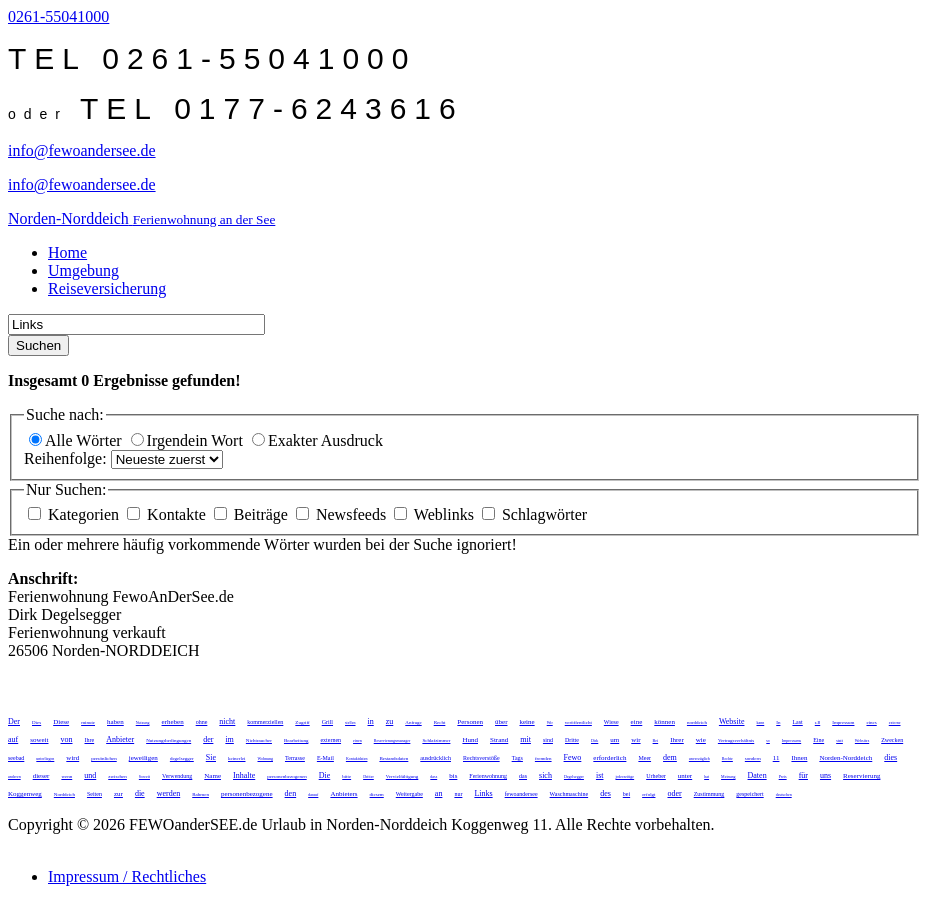  What do you see at coordinates (470, 740) in the screenshot?
I see `Hund` at bounding box center [470, 740].